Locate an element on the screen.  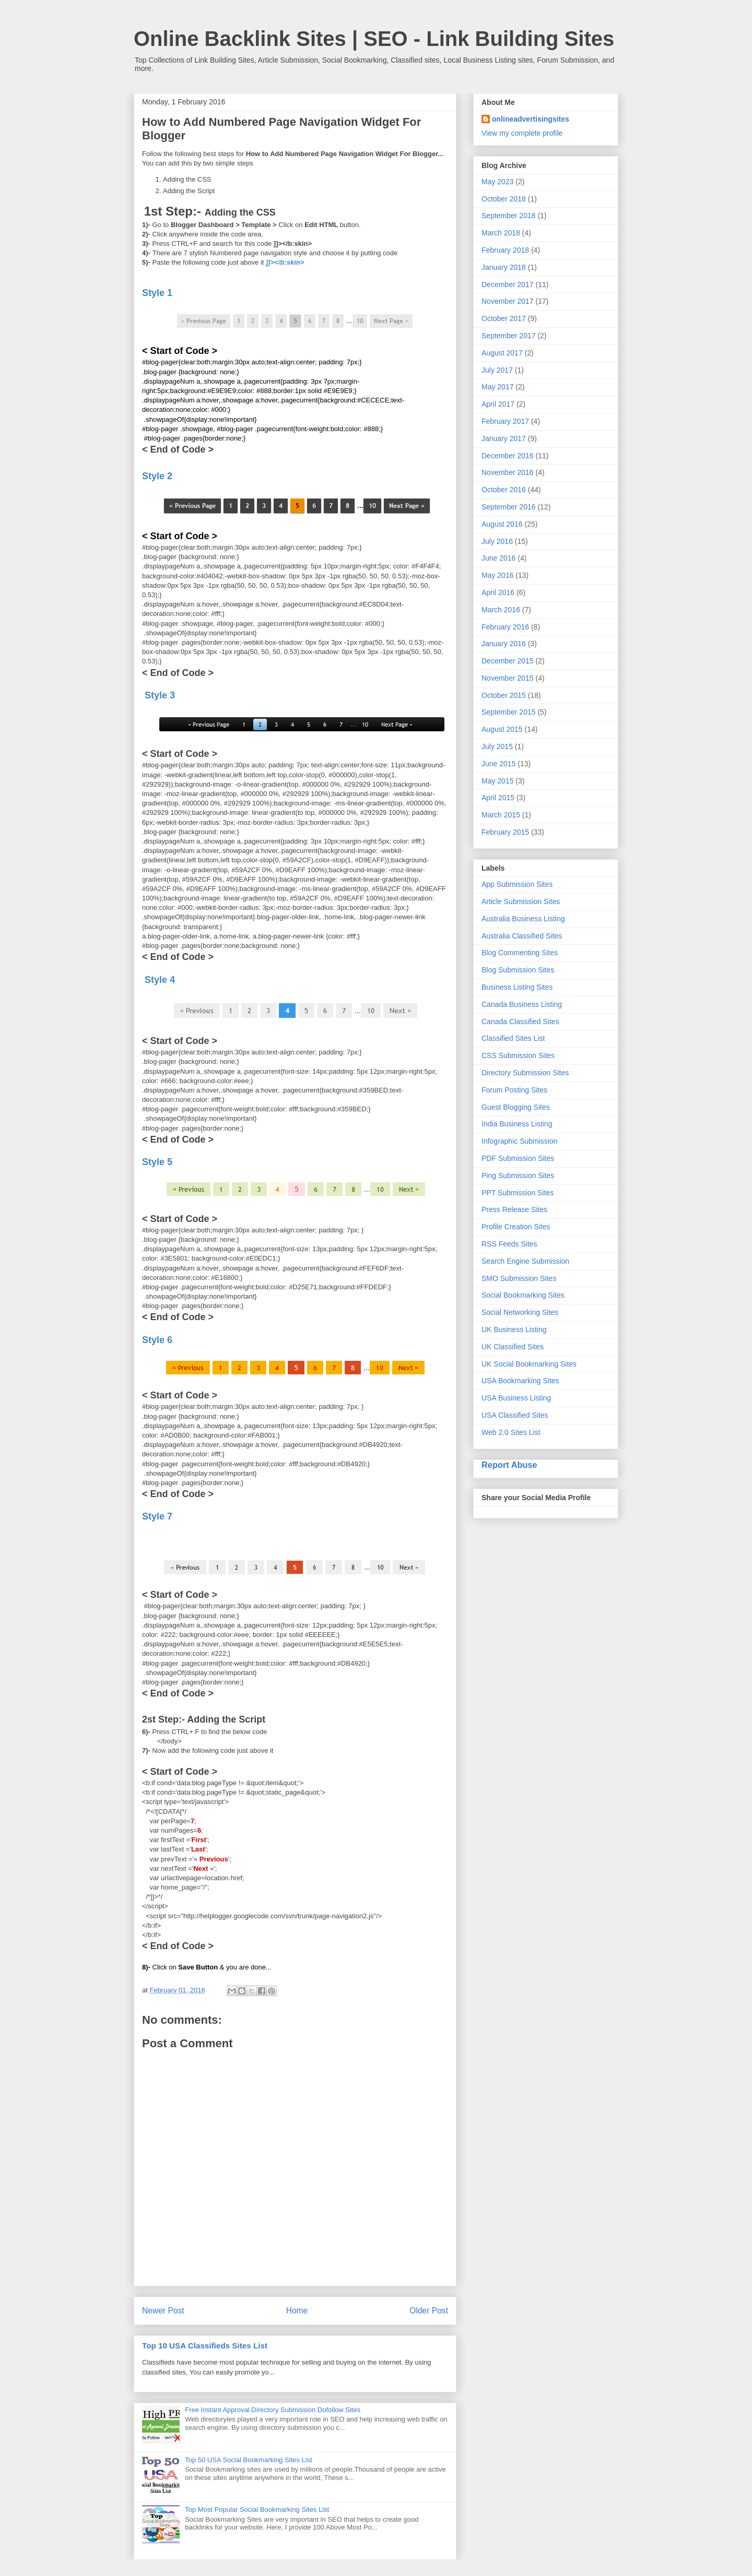
June 2016 is located at coordinates (498, 558).